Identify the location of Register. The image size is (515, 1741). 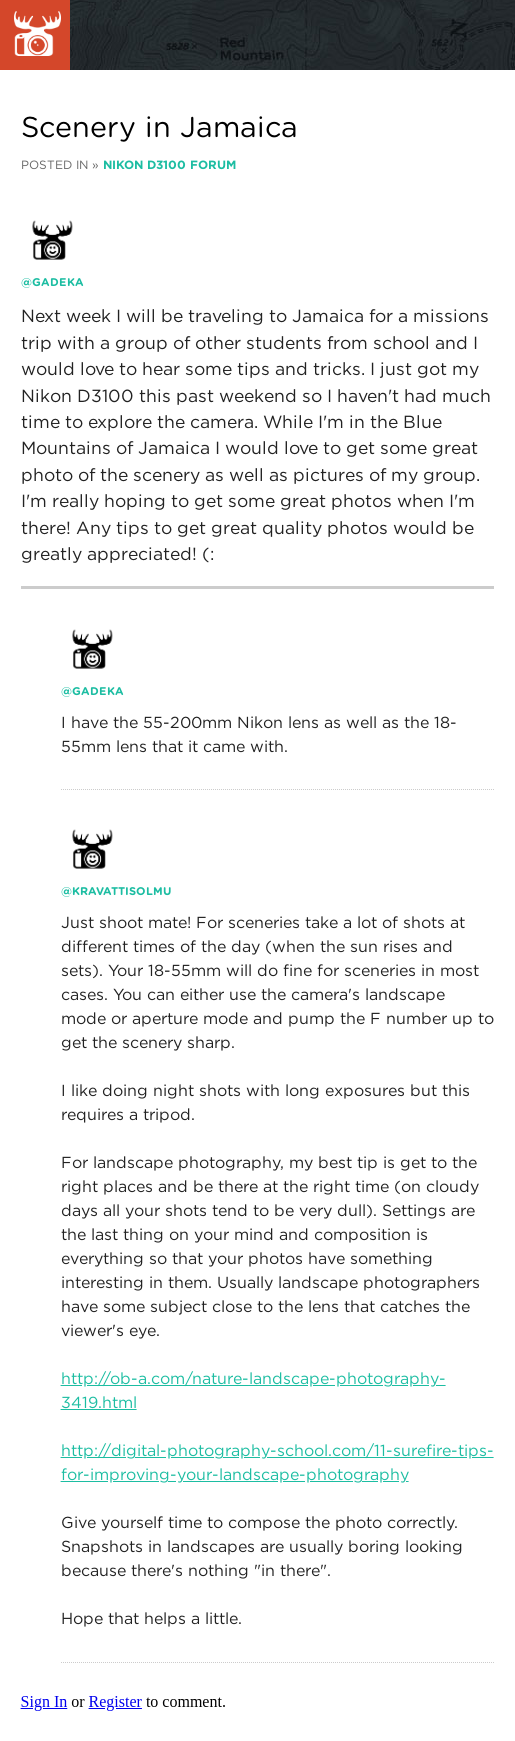
(115, 1701).